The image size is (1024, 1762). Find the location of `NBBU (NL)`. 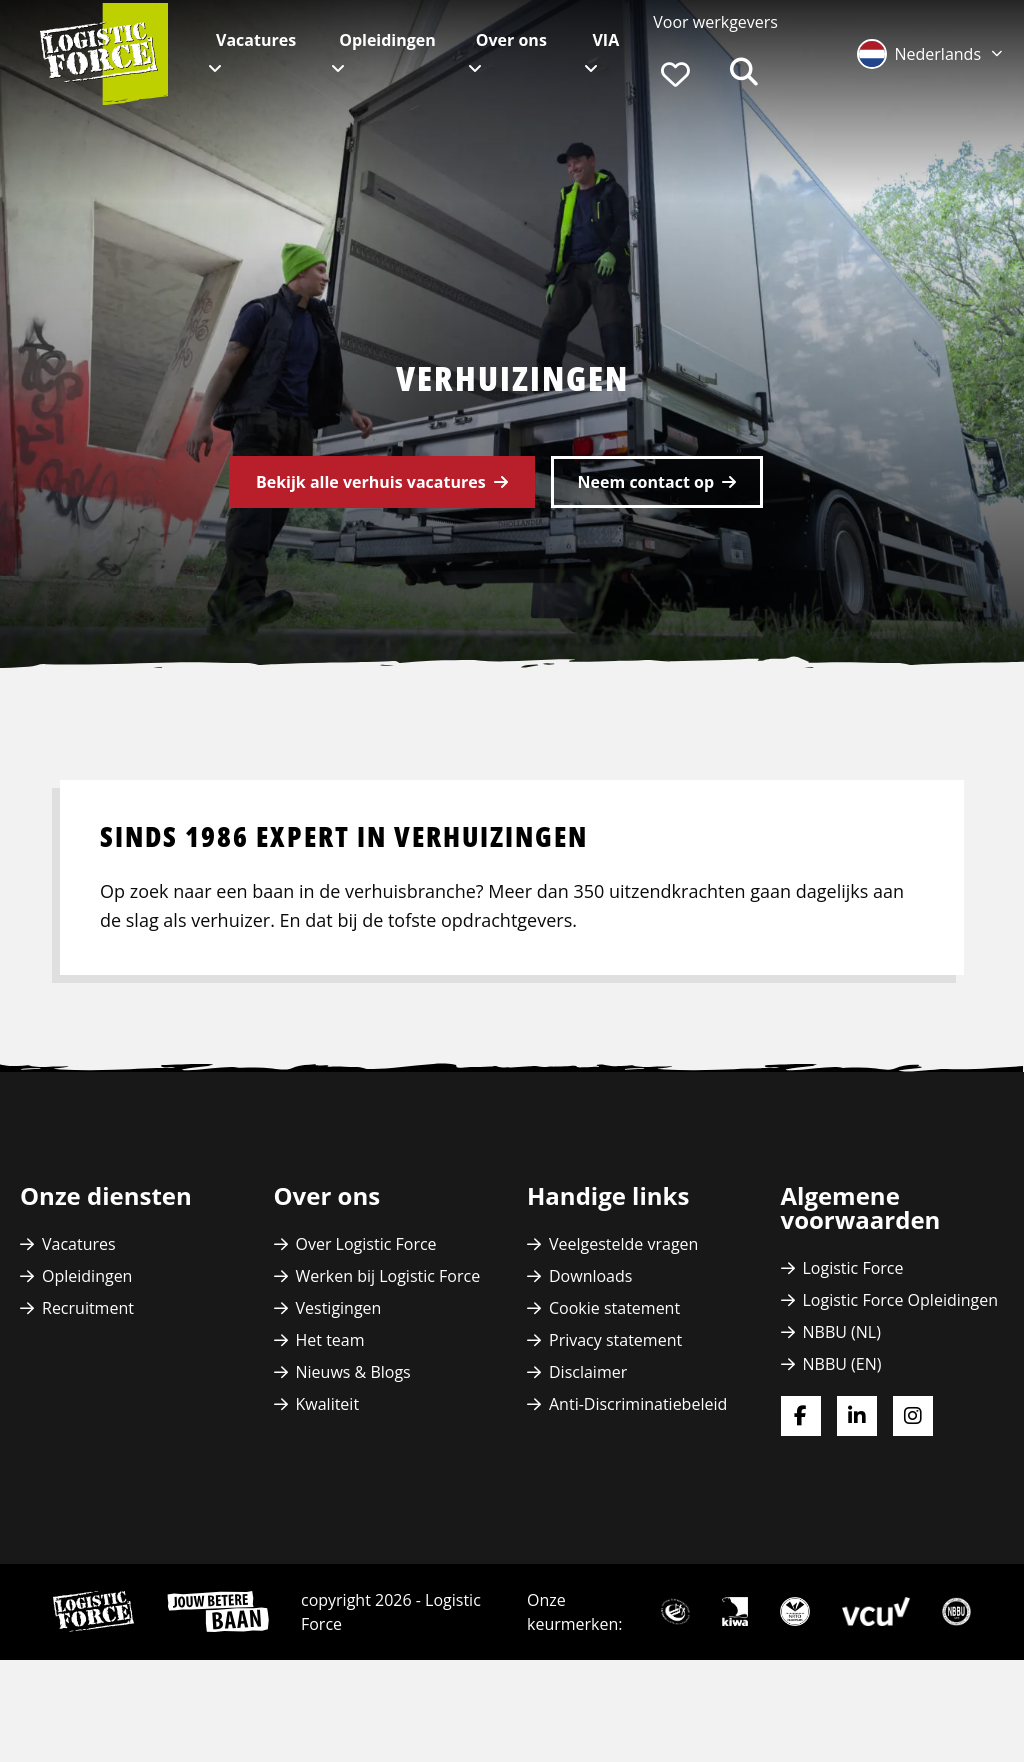

NBBU (NL) is located at coordinates (842, 1332).